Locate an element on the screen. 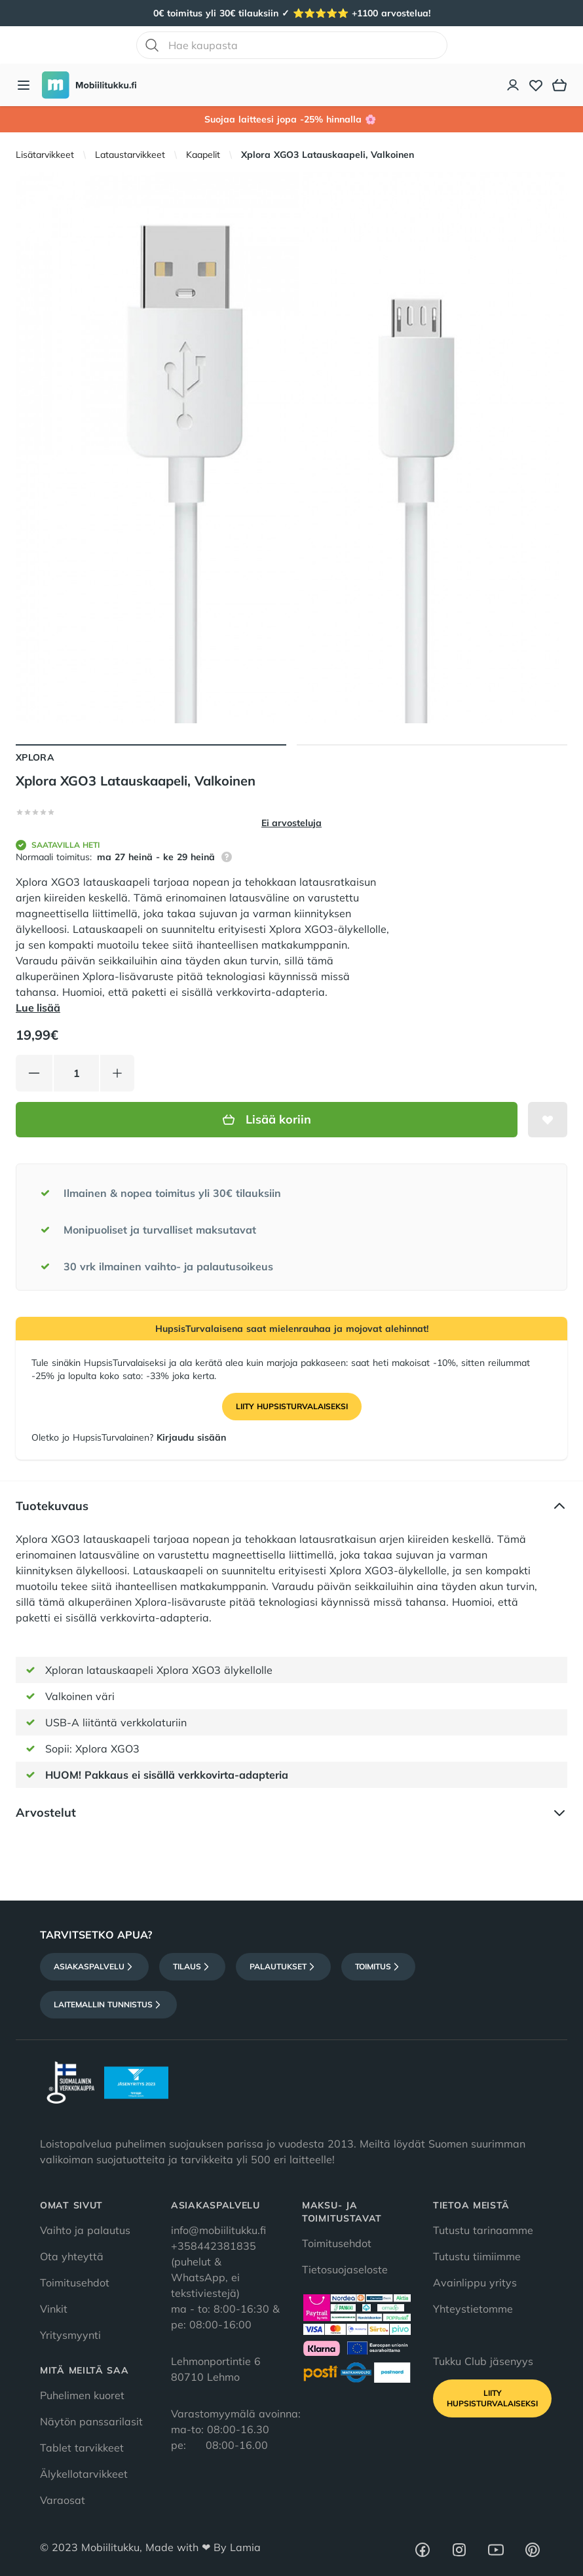  Toimitusehdot is located at coordinates (74, 2282).